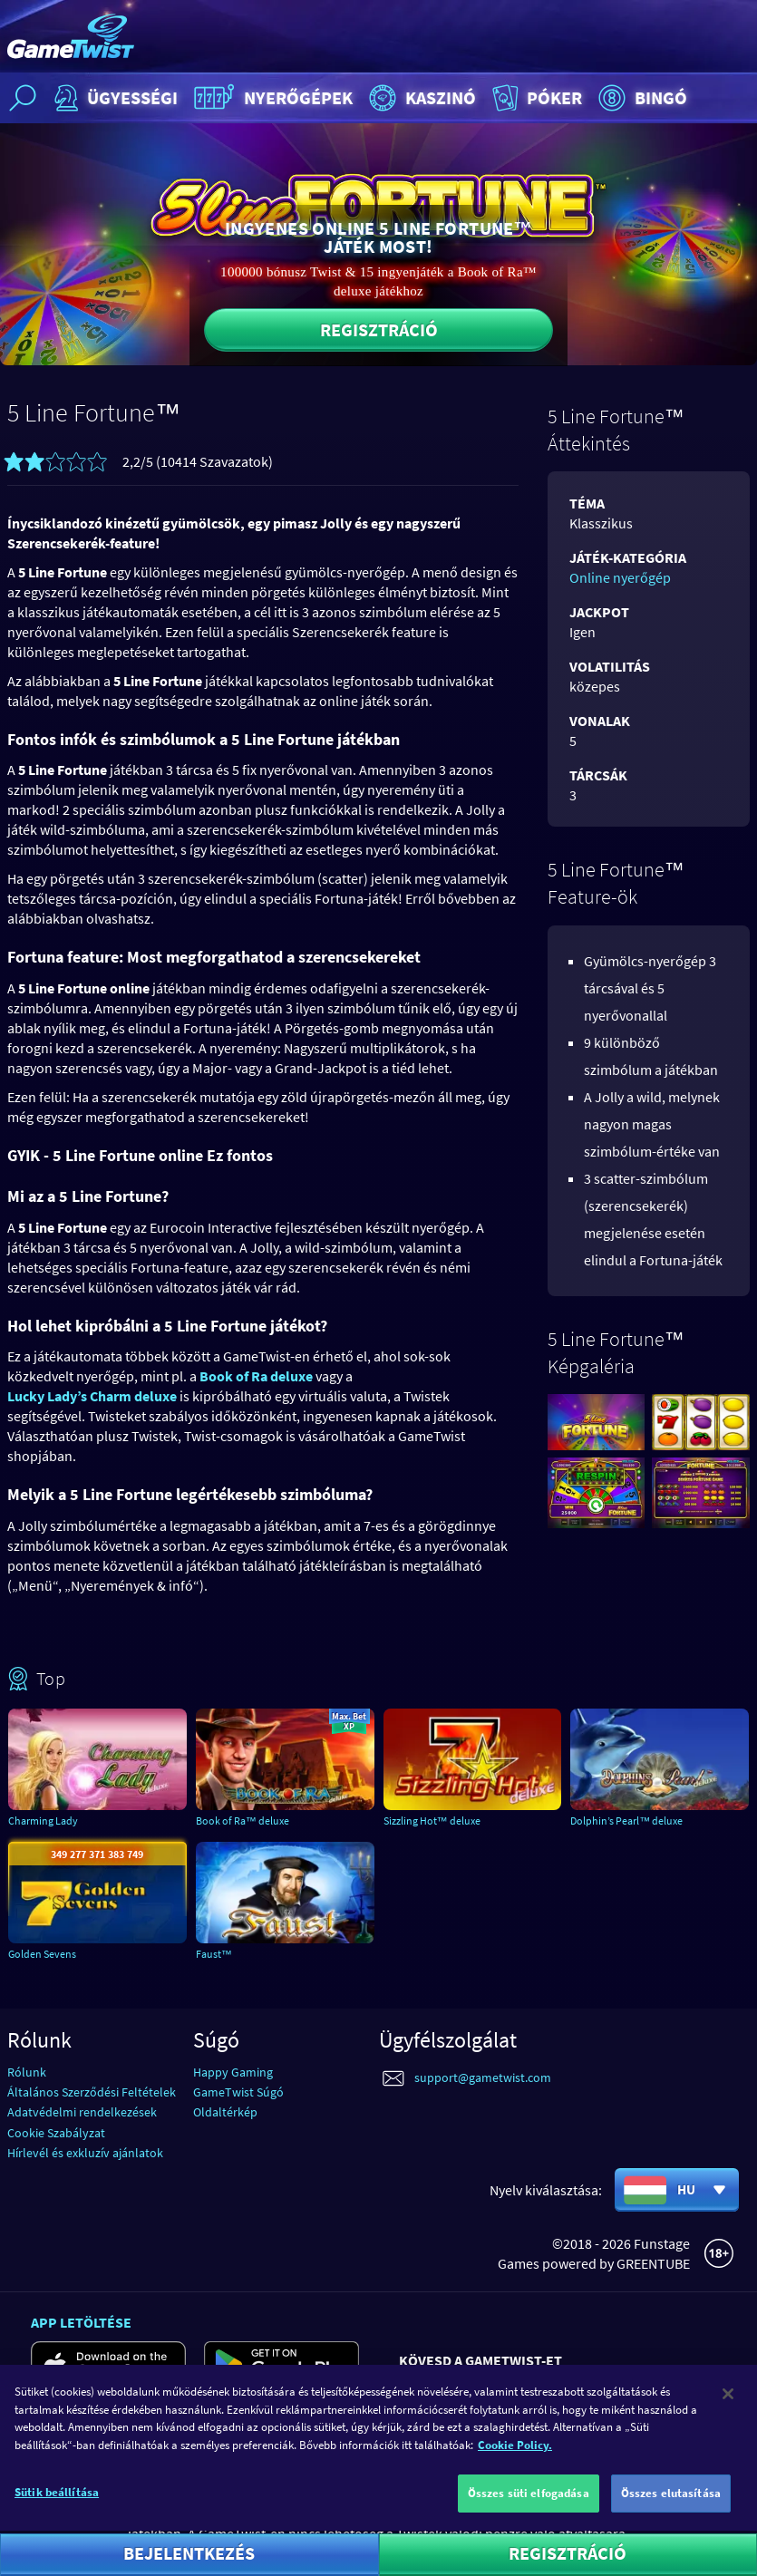 The width and height of the screenshot is (757, 2576). What do you see at coordinates (42, 1954) in the screenshot?
I see `Golden Sevens` at bounding box center [42, 1954].